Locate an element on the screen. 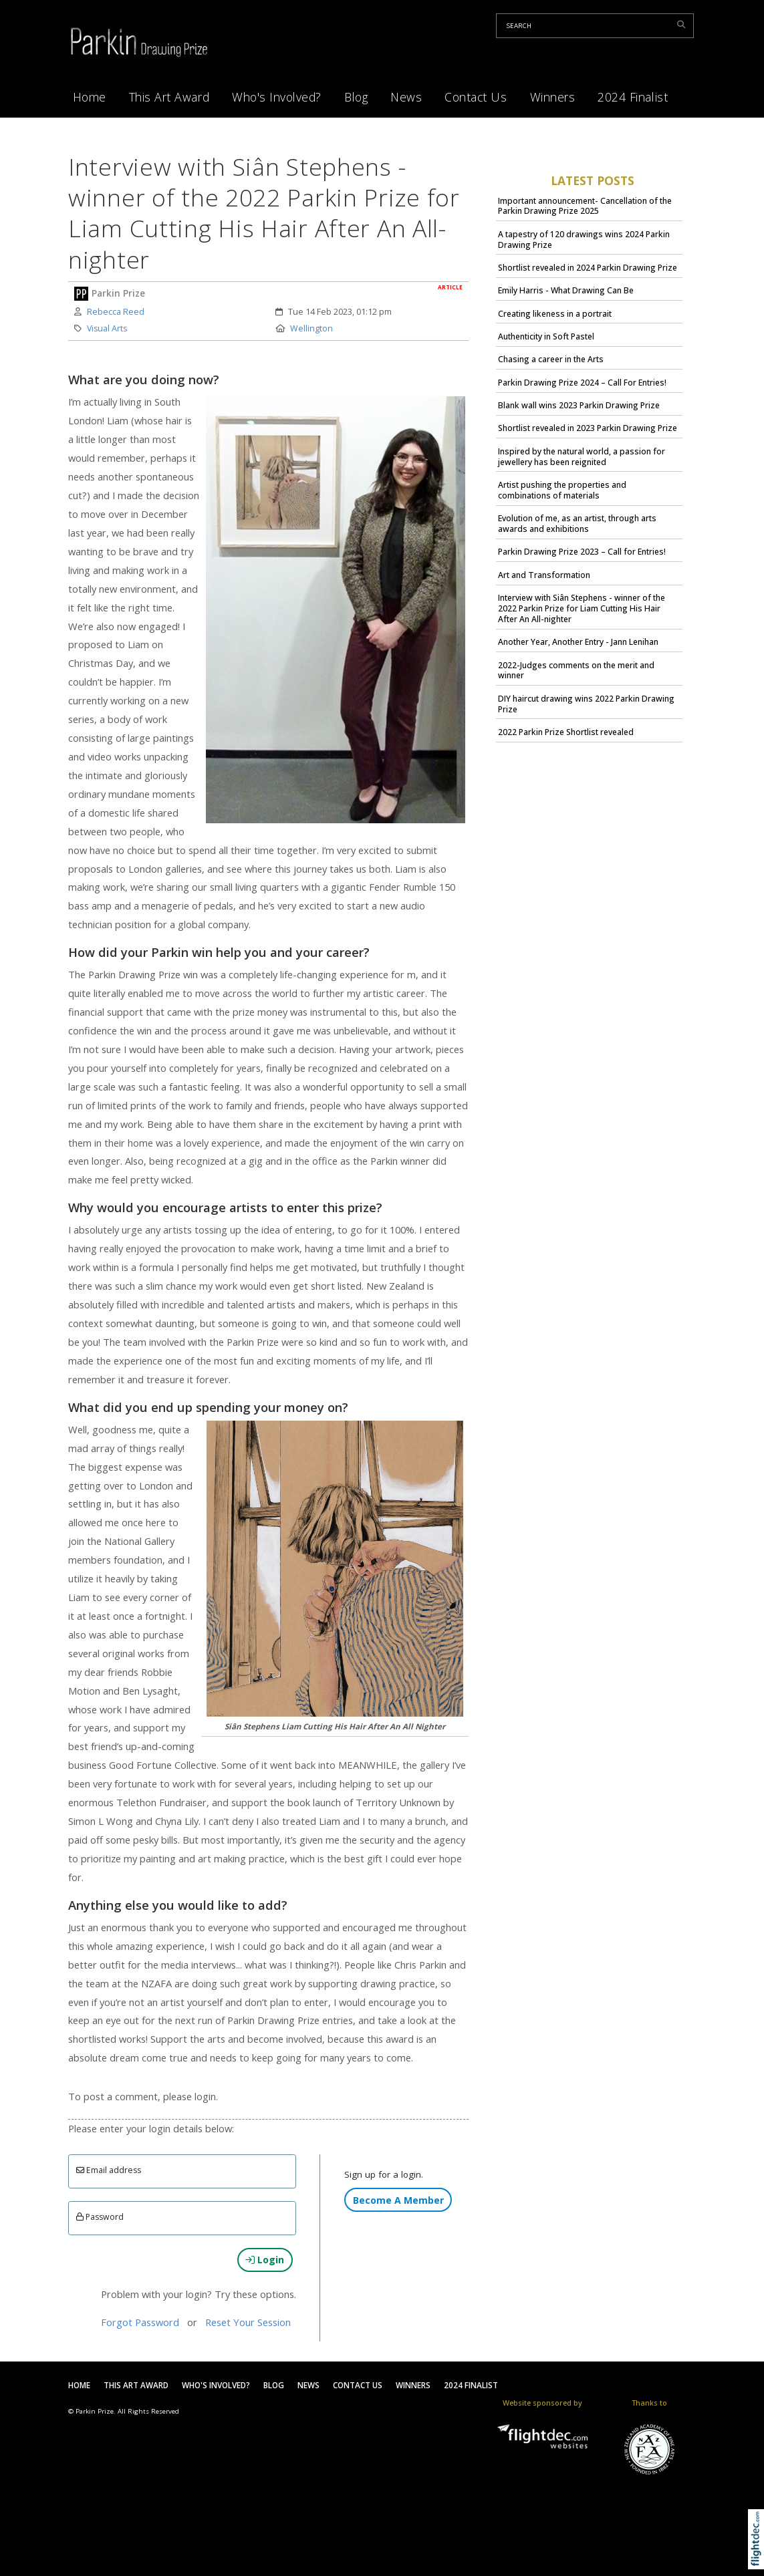 This screenshot has width=764, height=2576. Another Year, Another Entry - Jann Lenihan is located at coordinates (578, 642).